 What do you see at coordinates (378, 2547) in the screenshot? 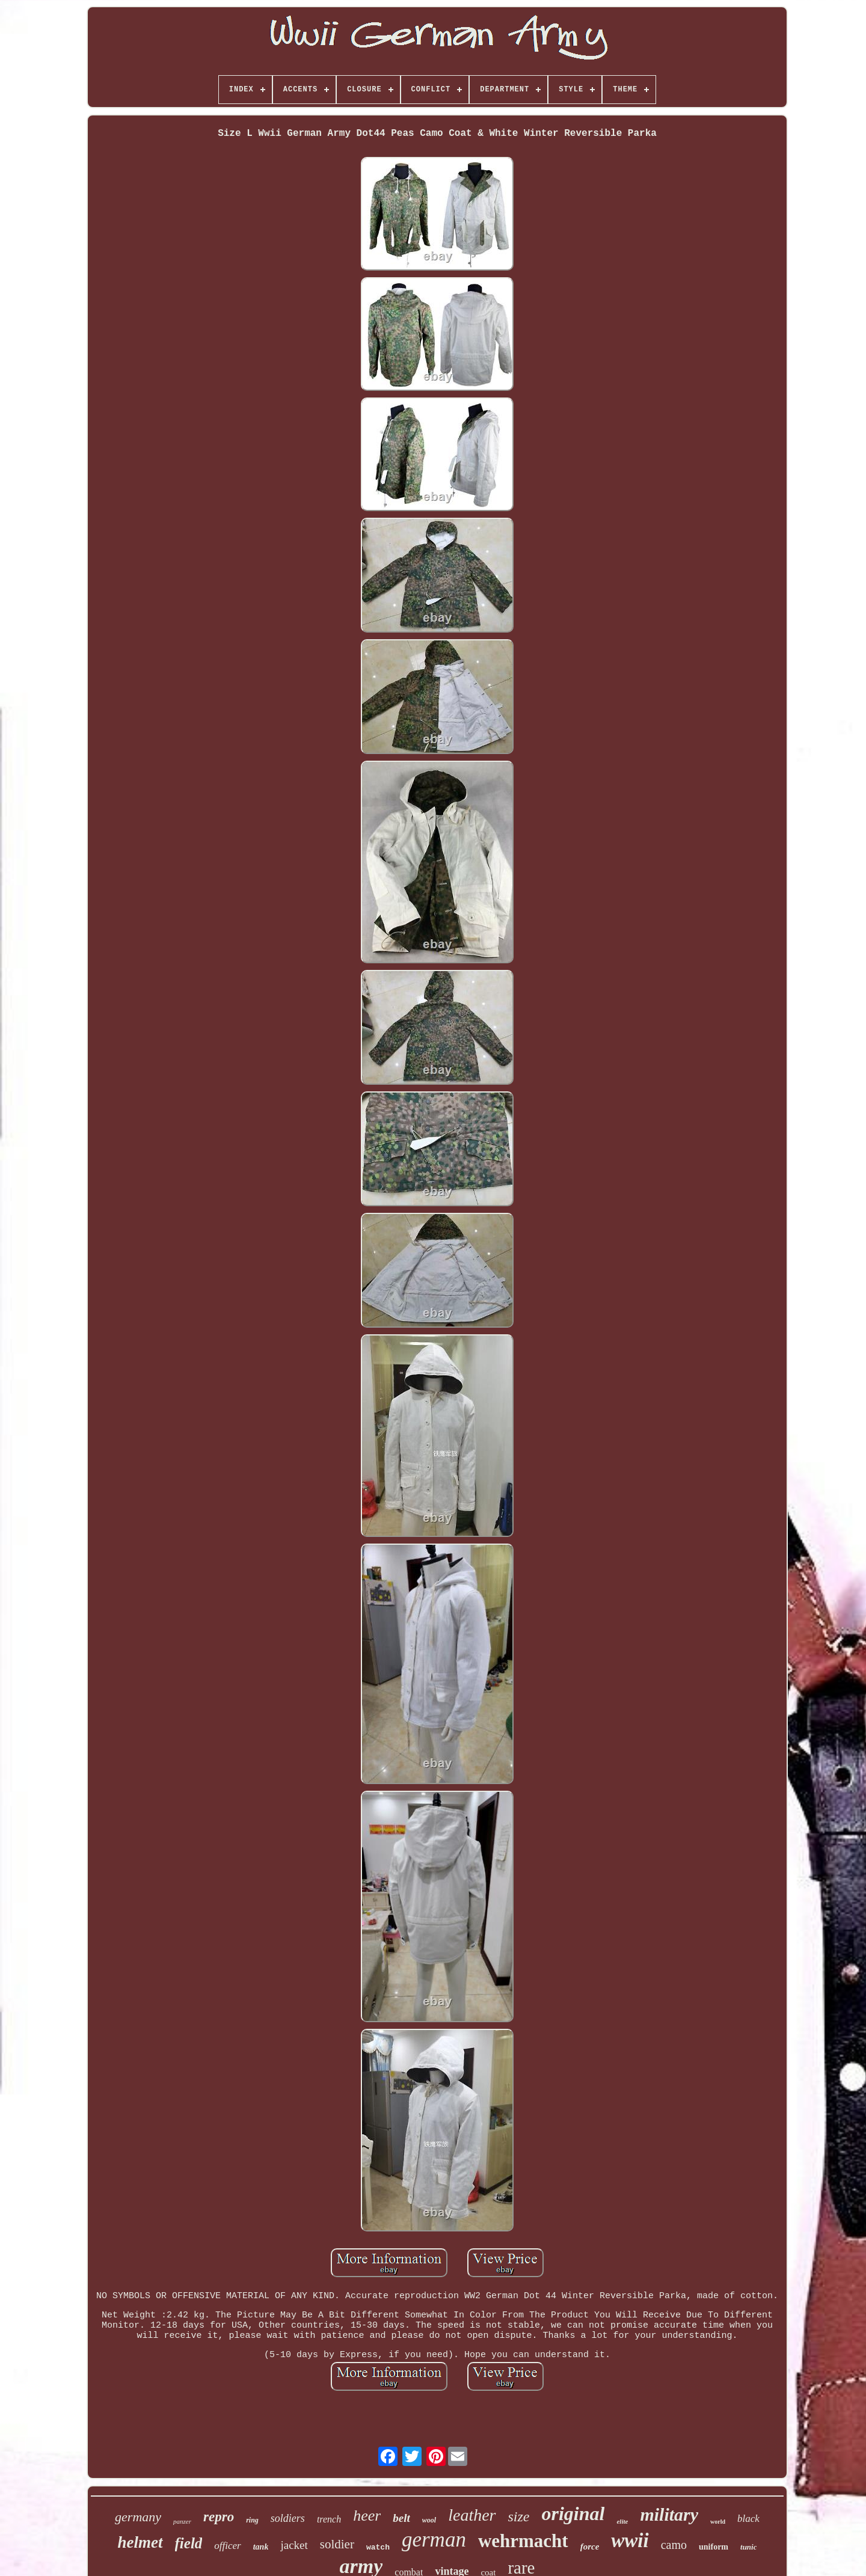
I see `watch` at bounding box center [378, 2547].